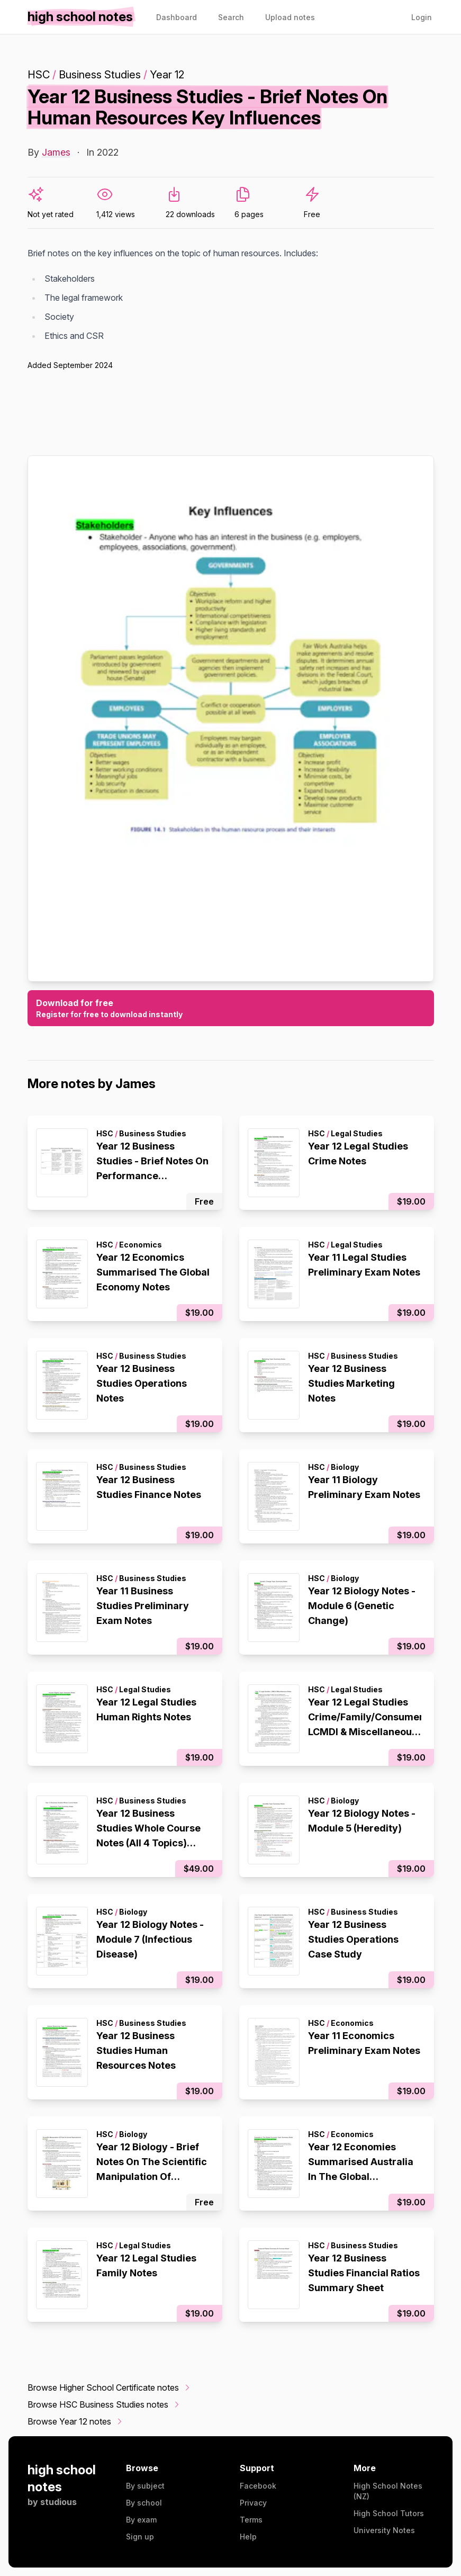 The image size is (461, 2576). Describe the element at coordinates (388, 2491) in the screenshot. I see `High School Notes (NZ)` at that location.